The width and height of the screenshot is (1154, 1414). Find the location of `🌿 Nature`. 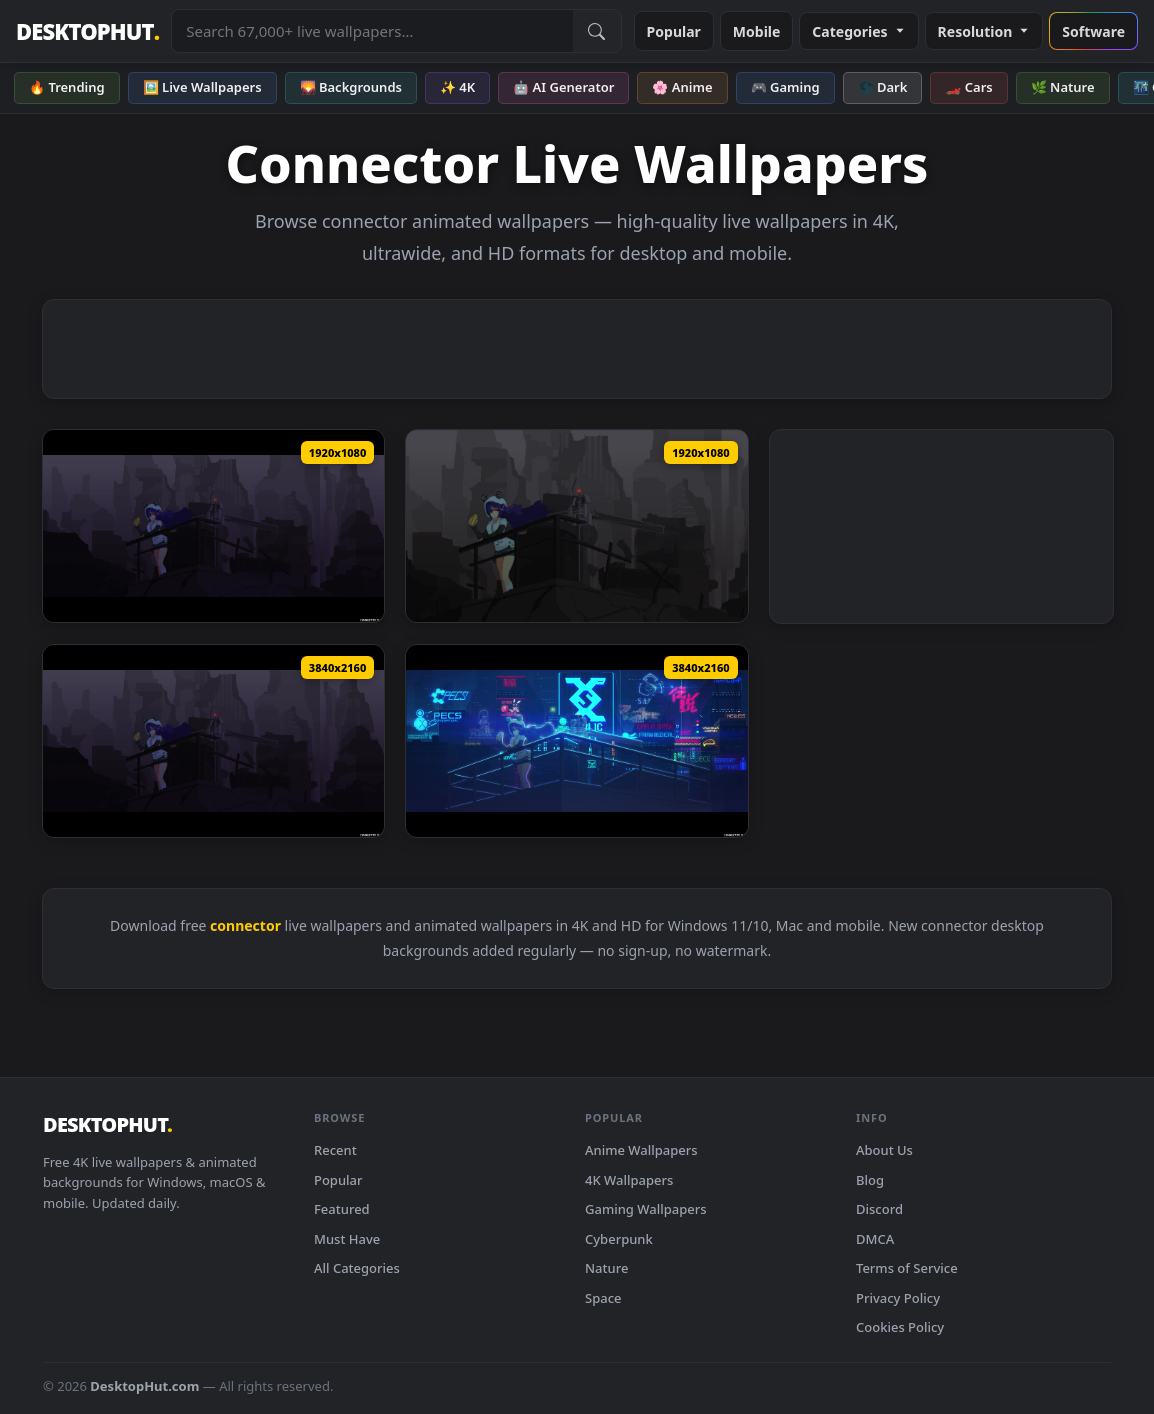

🌿 Nature is located at coordinates (1063, 87).